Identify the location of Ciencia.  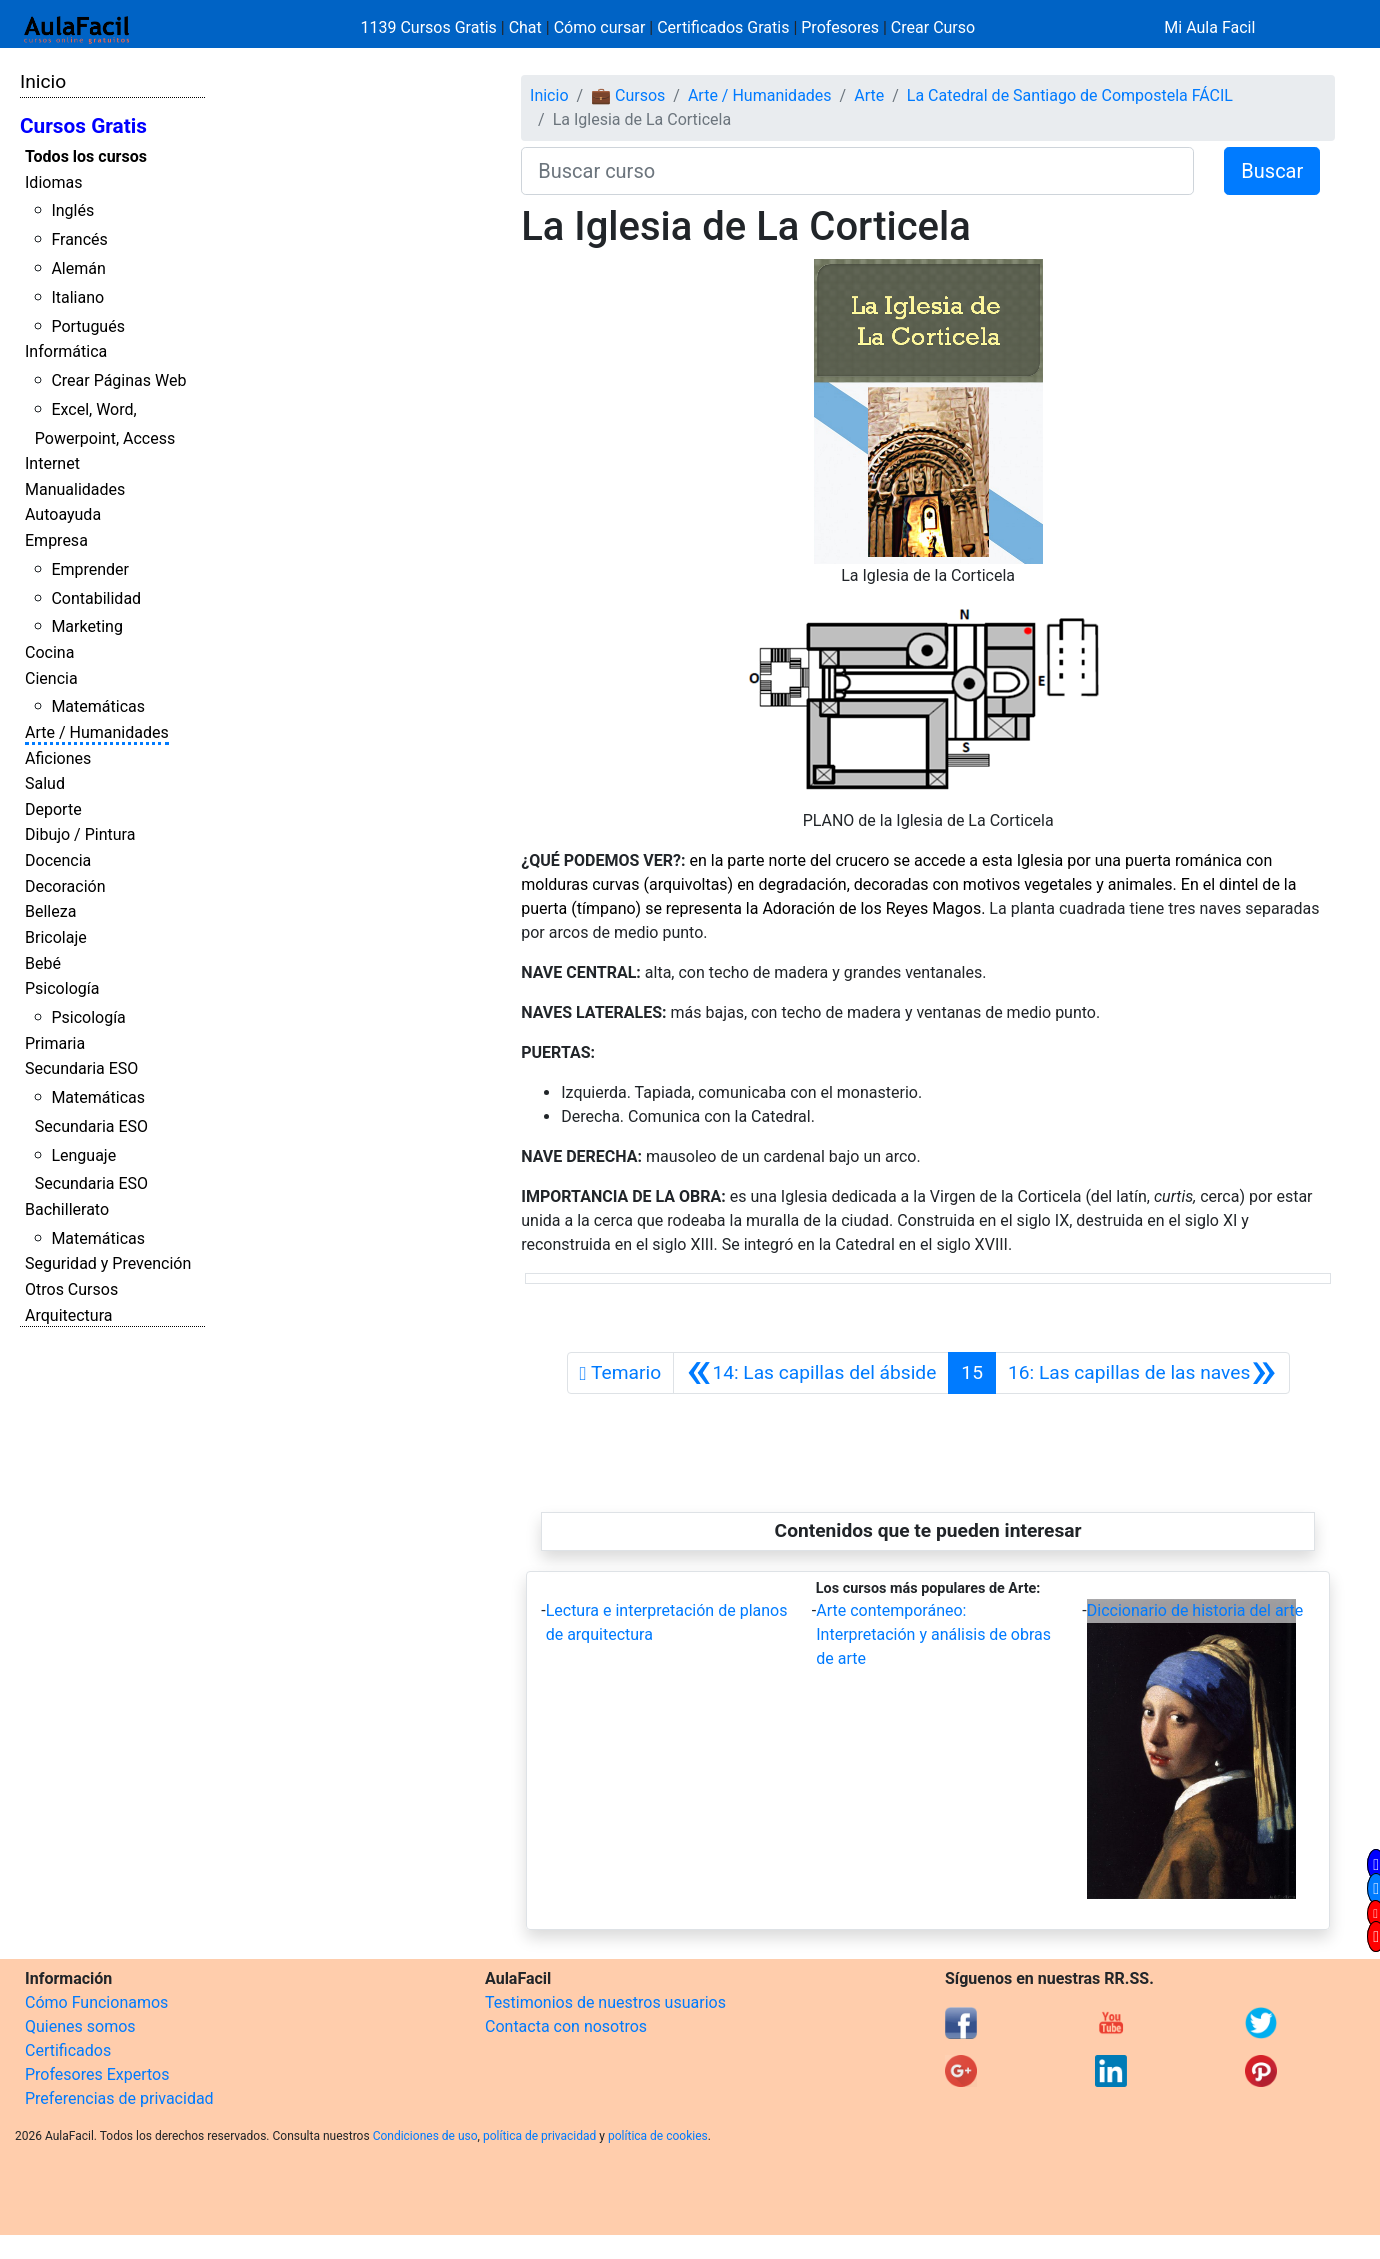
(51, 678).